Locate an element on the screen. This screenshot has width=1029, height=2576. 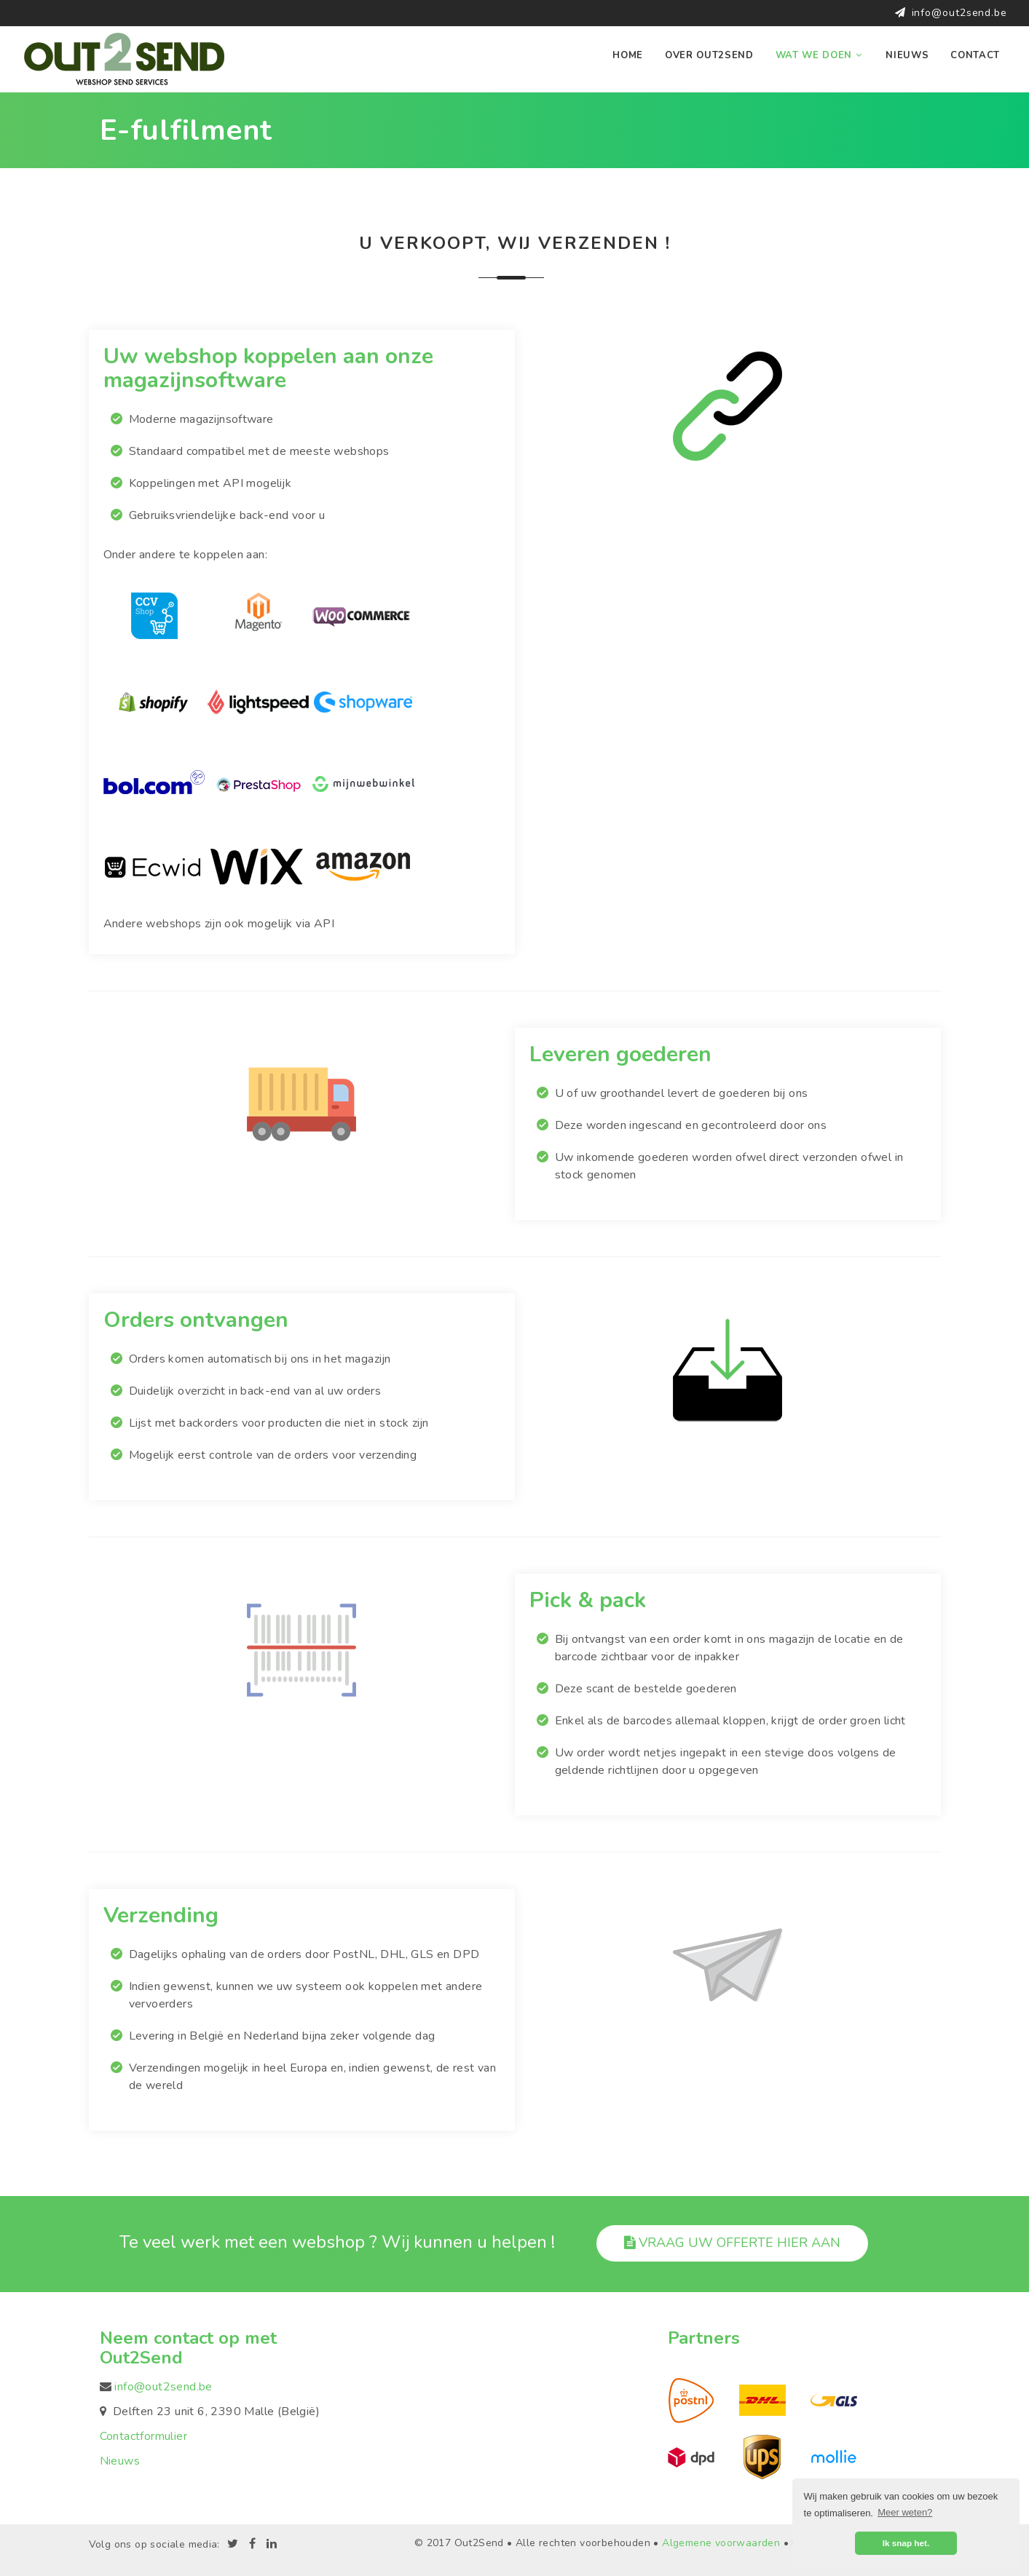
Over Out2Send is located at coordinates (709, 55).